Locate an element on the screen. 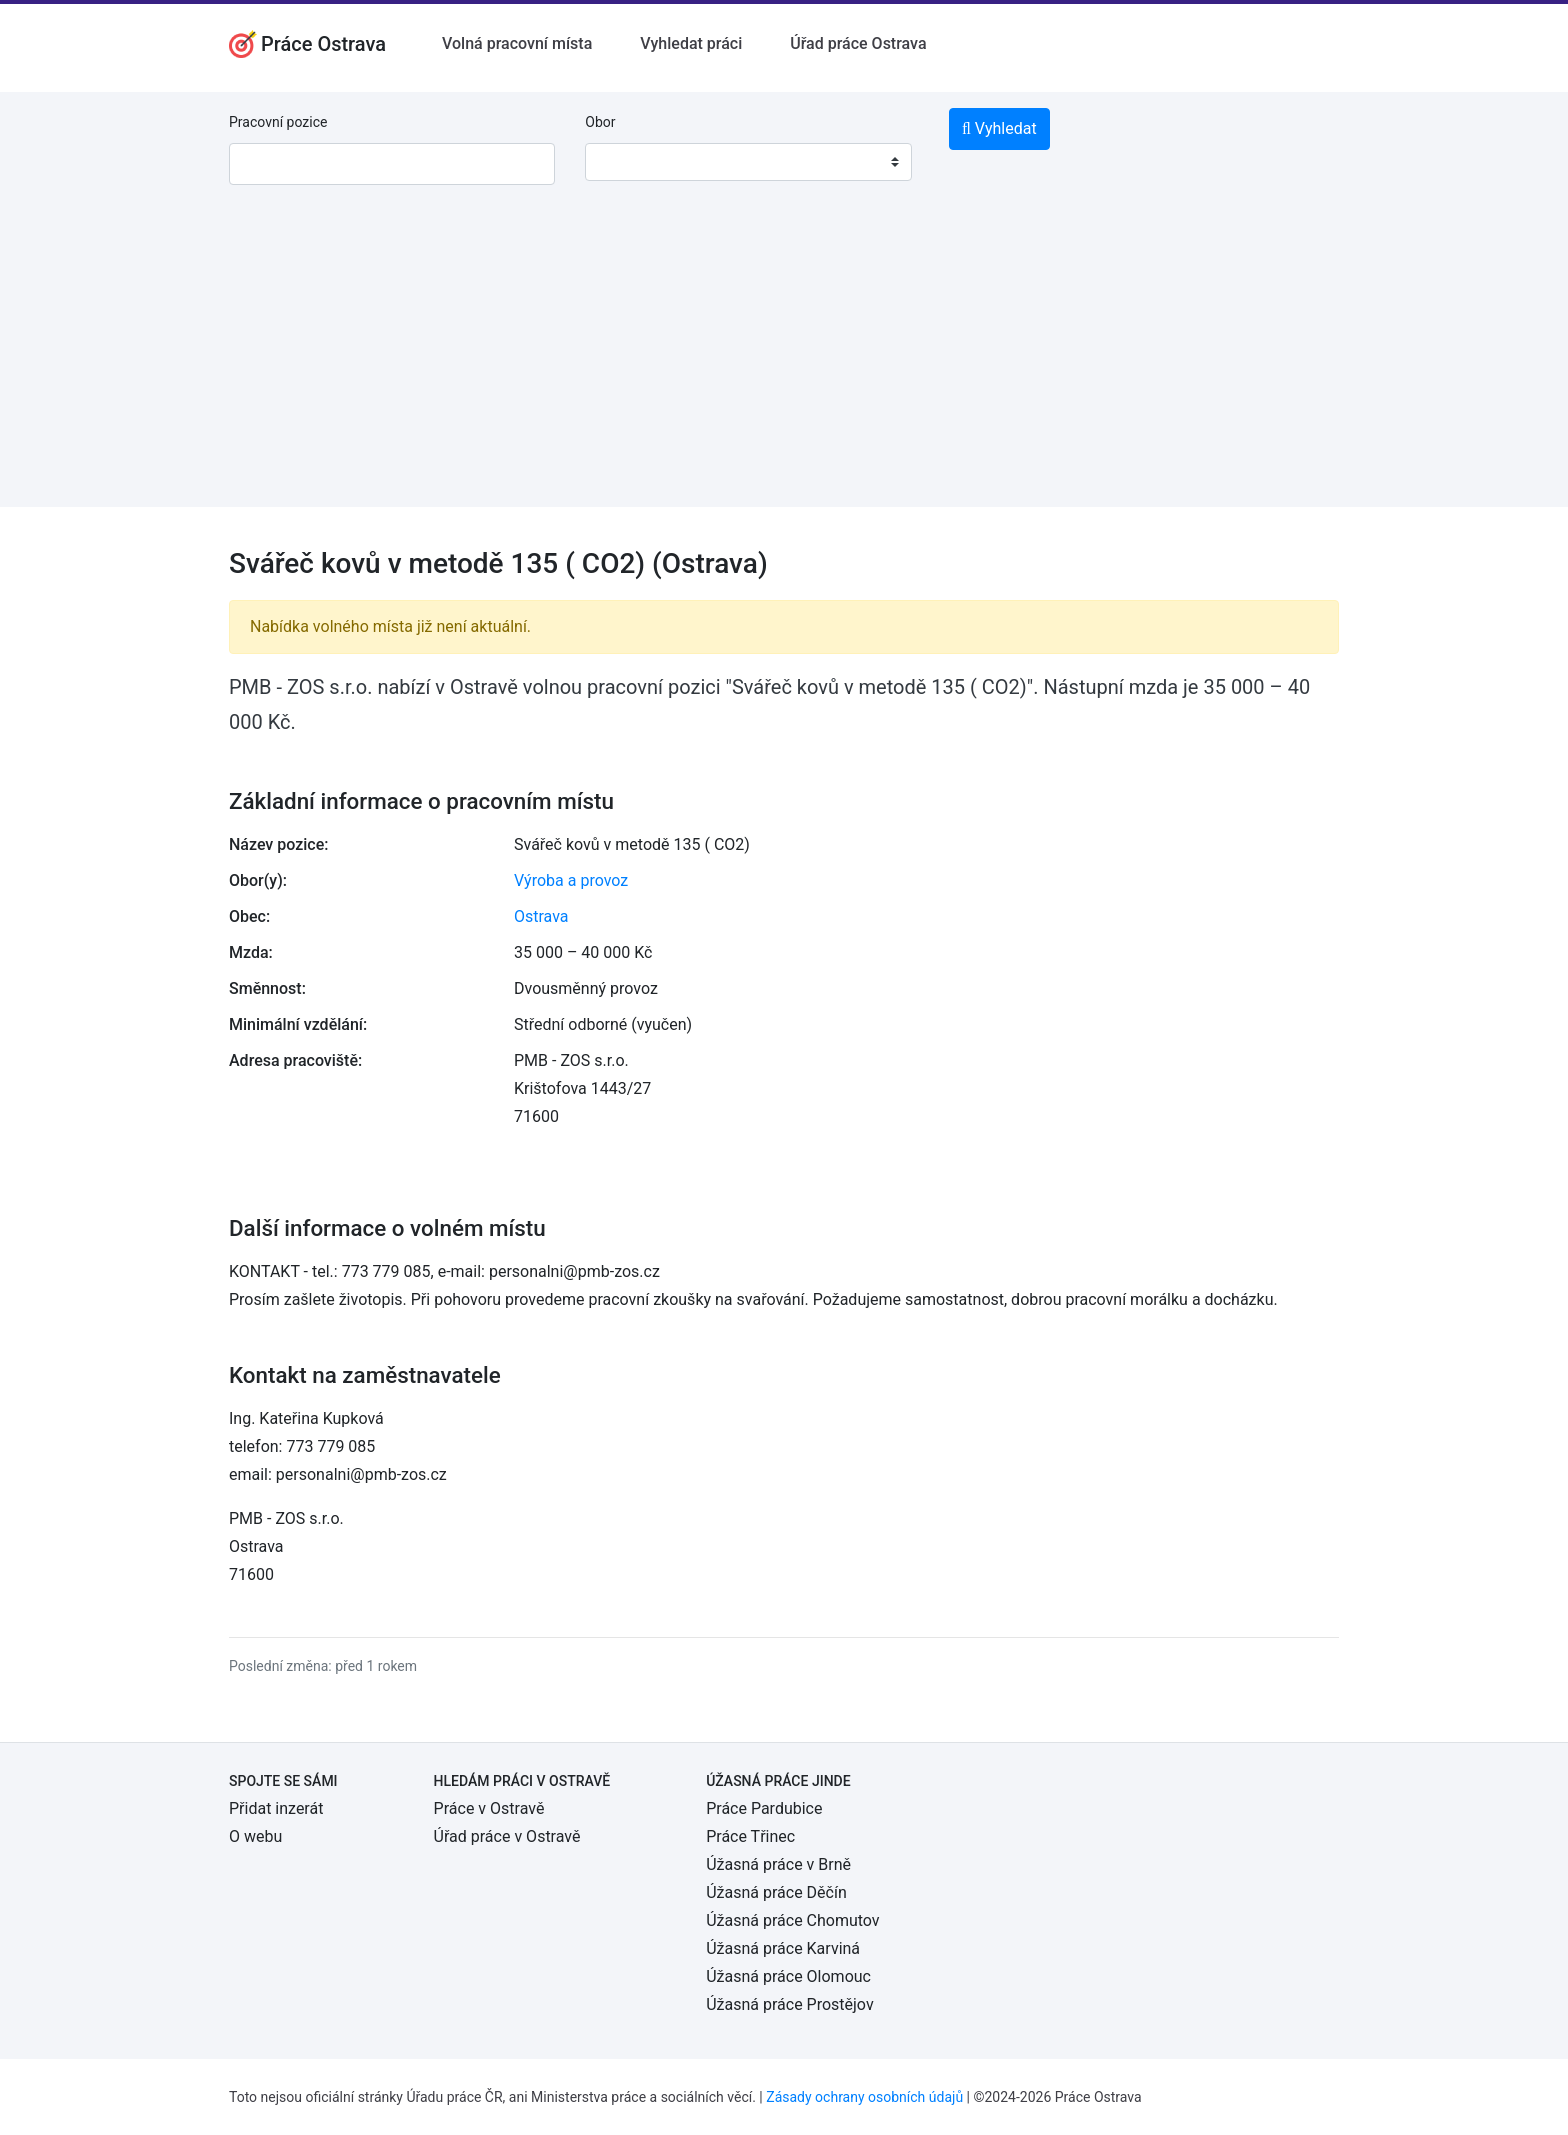  [combobox] is located at coordinates (748, 162).